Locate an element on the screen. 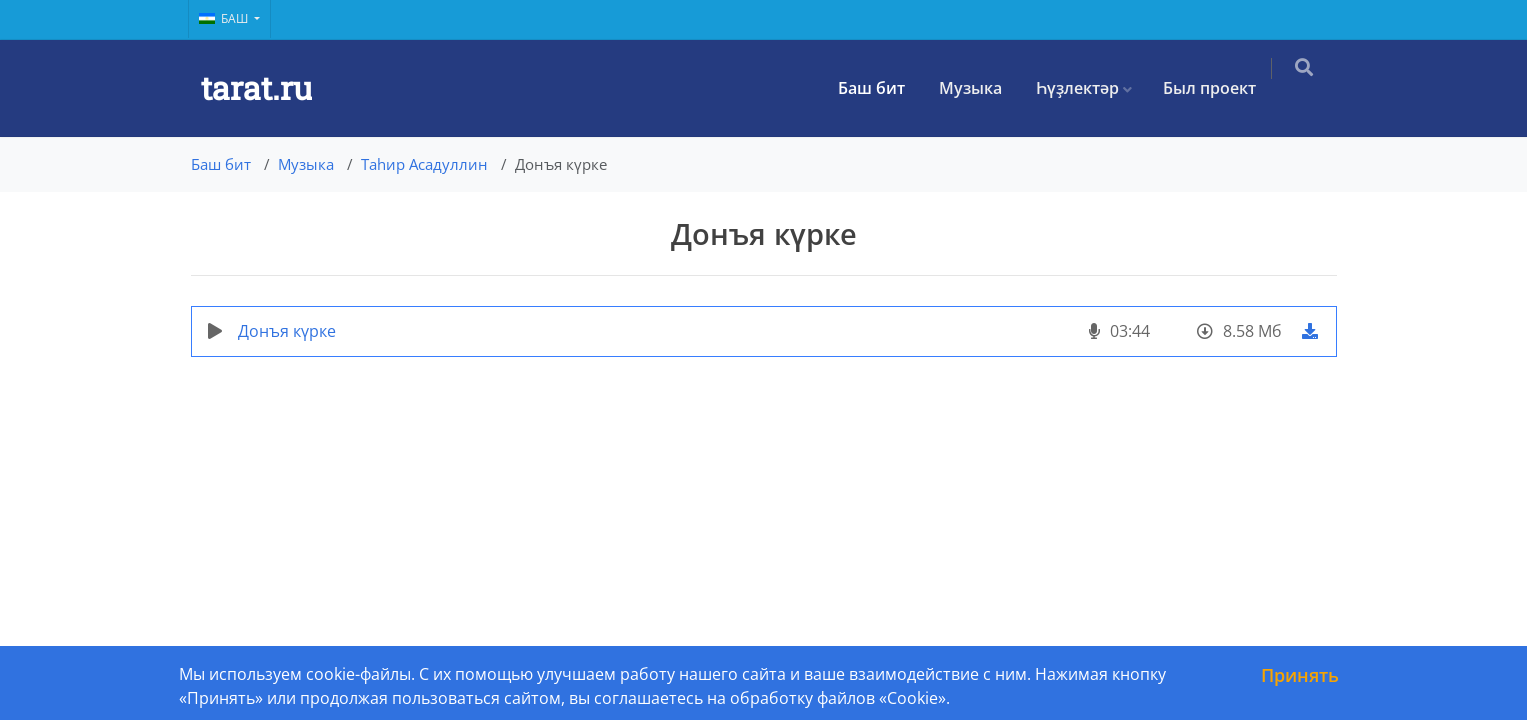  Баш бит is located at coordinates (885, 88).